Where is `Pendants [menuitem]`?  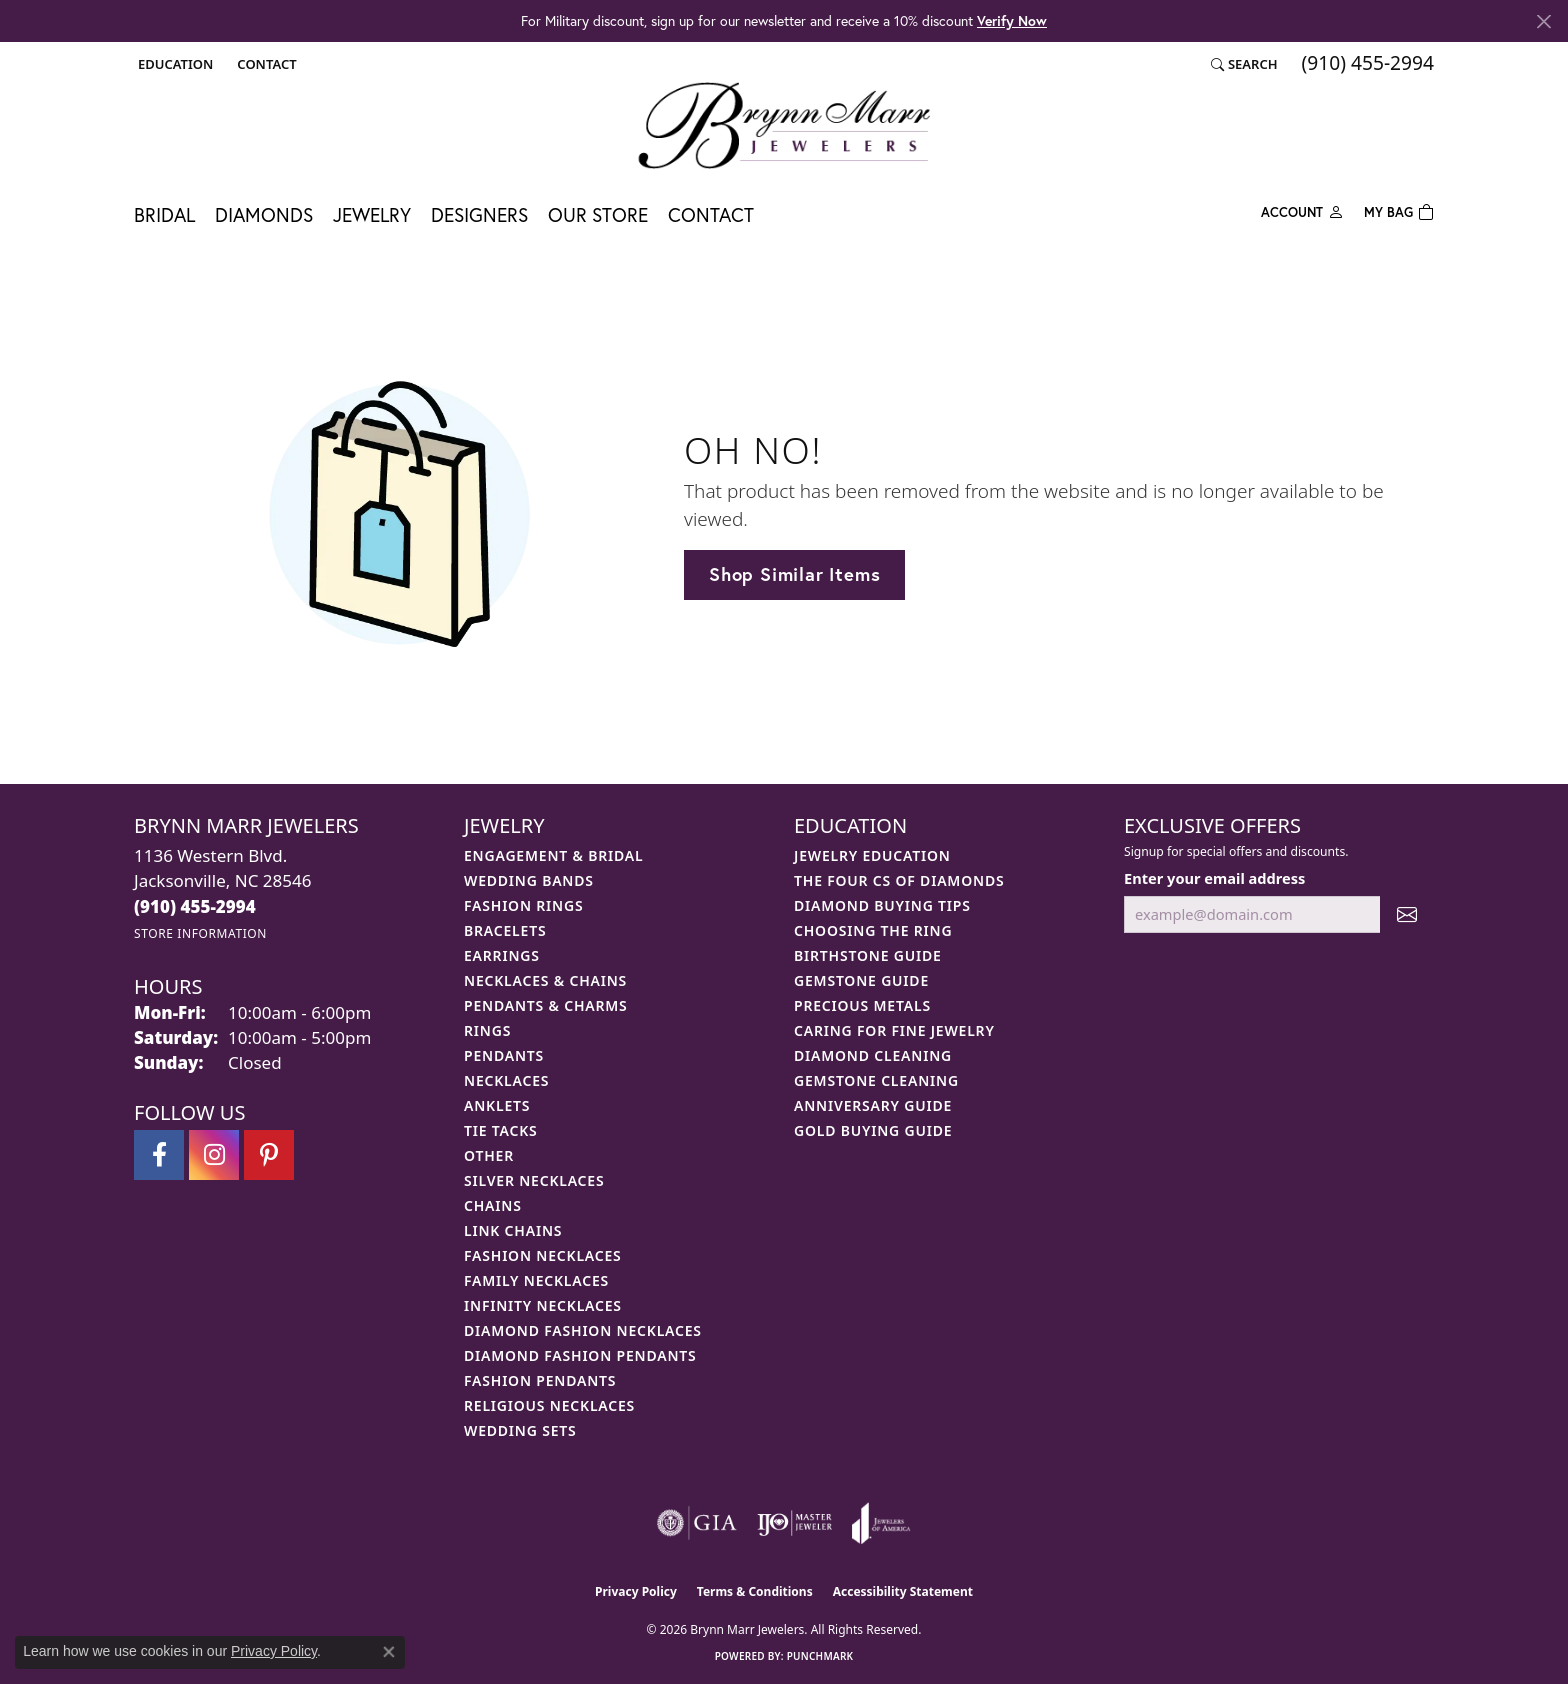
Pendants [menuitem] is located at coordinates (504, 1055).